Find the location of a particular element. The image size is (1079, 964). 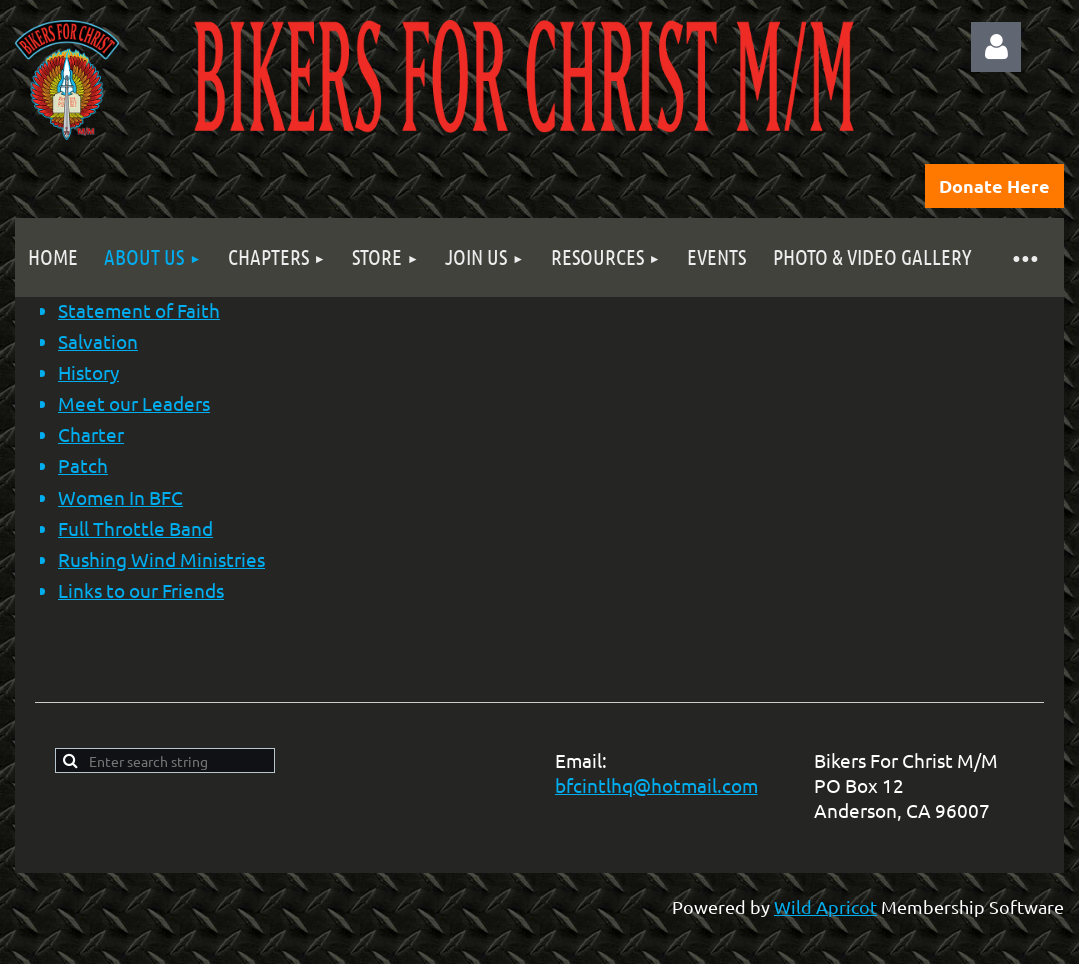

Patch is located at coordinates (83, 465).